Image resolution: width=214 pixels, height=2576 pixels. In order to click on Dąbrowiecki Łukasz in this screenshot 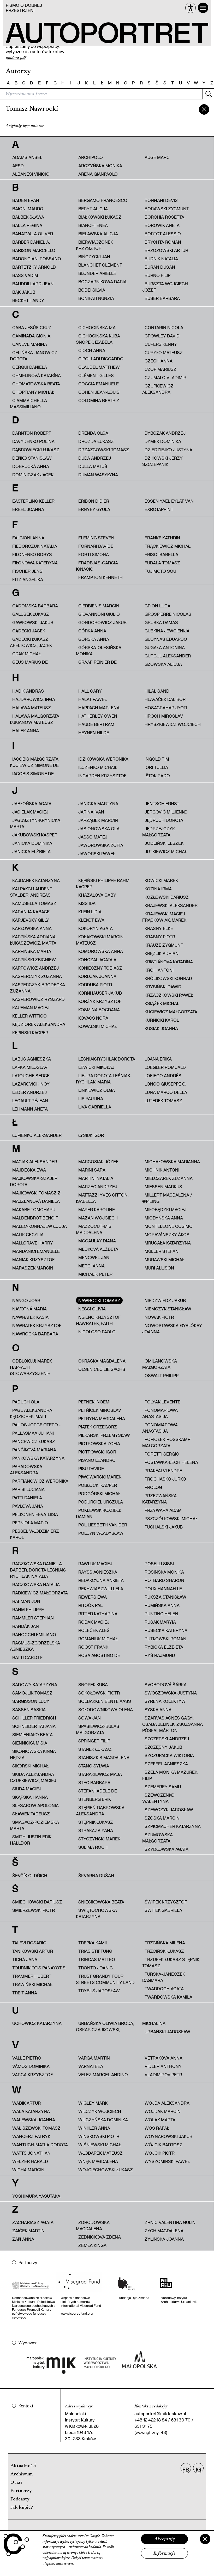, I will do `click(35, 449)`.